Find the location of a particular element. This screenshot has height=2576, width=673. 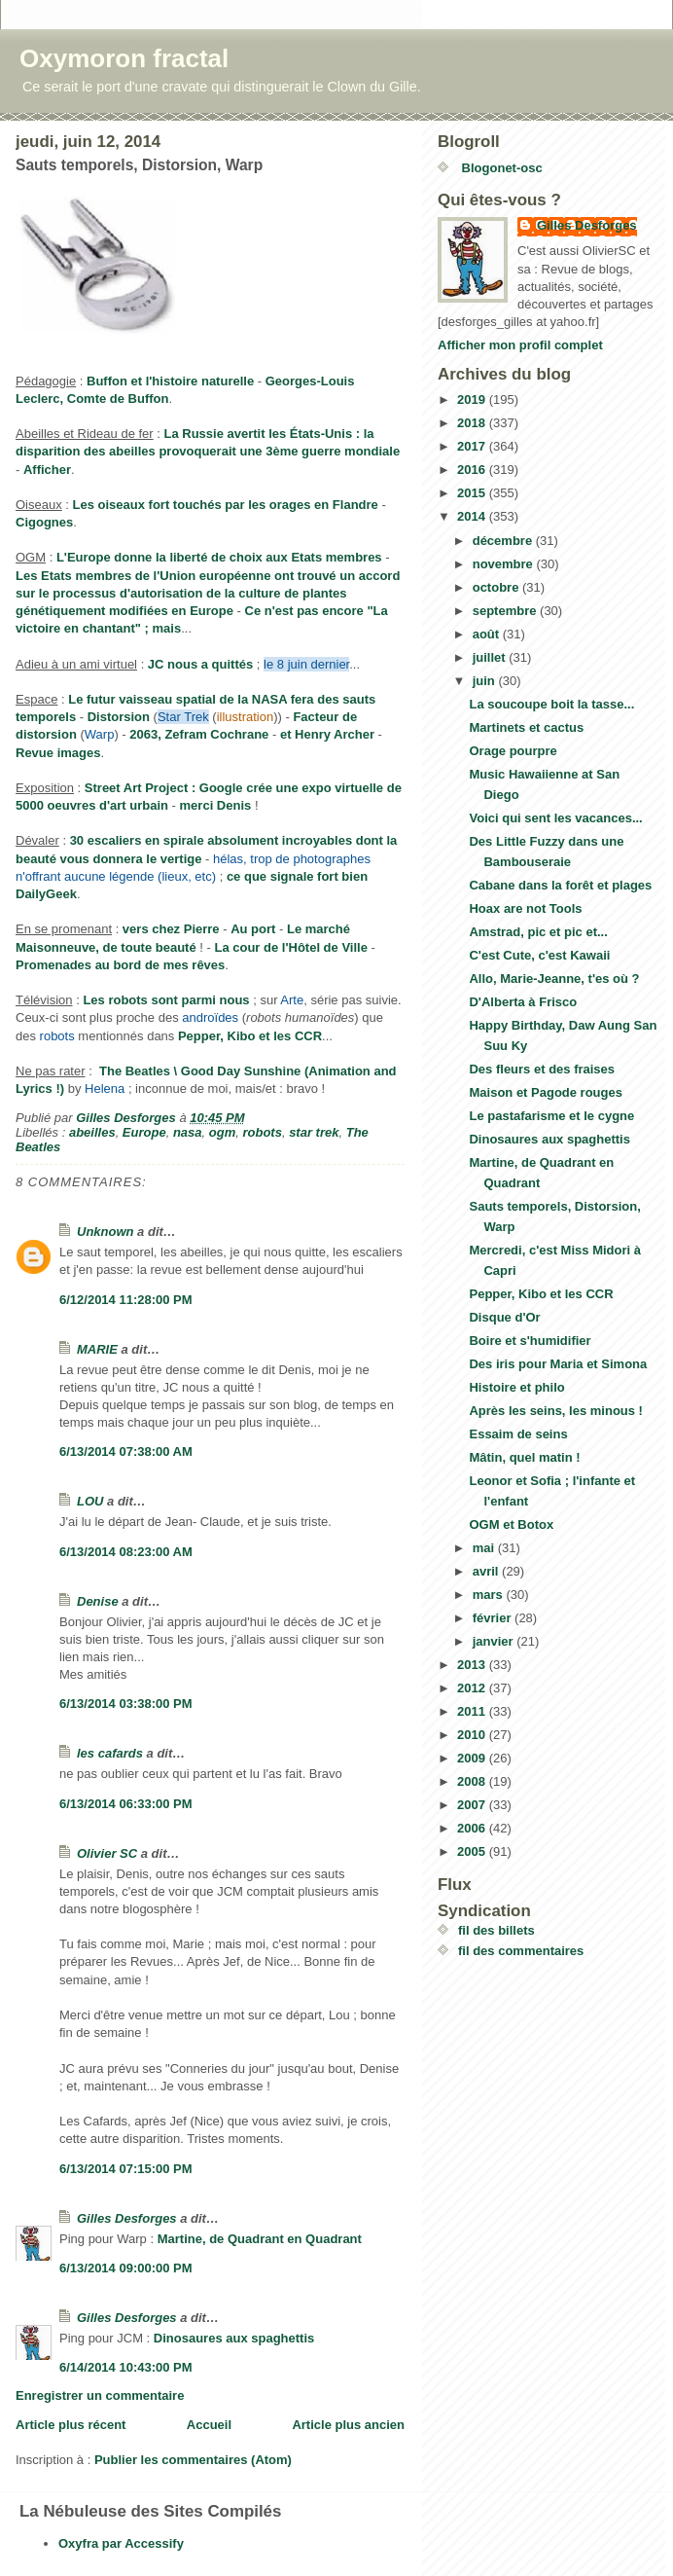

Des fleurs et des fraises is located at coordinates (542, 1069).